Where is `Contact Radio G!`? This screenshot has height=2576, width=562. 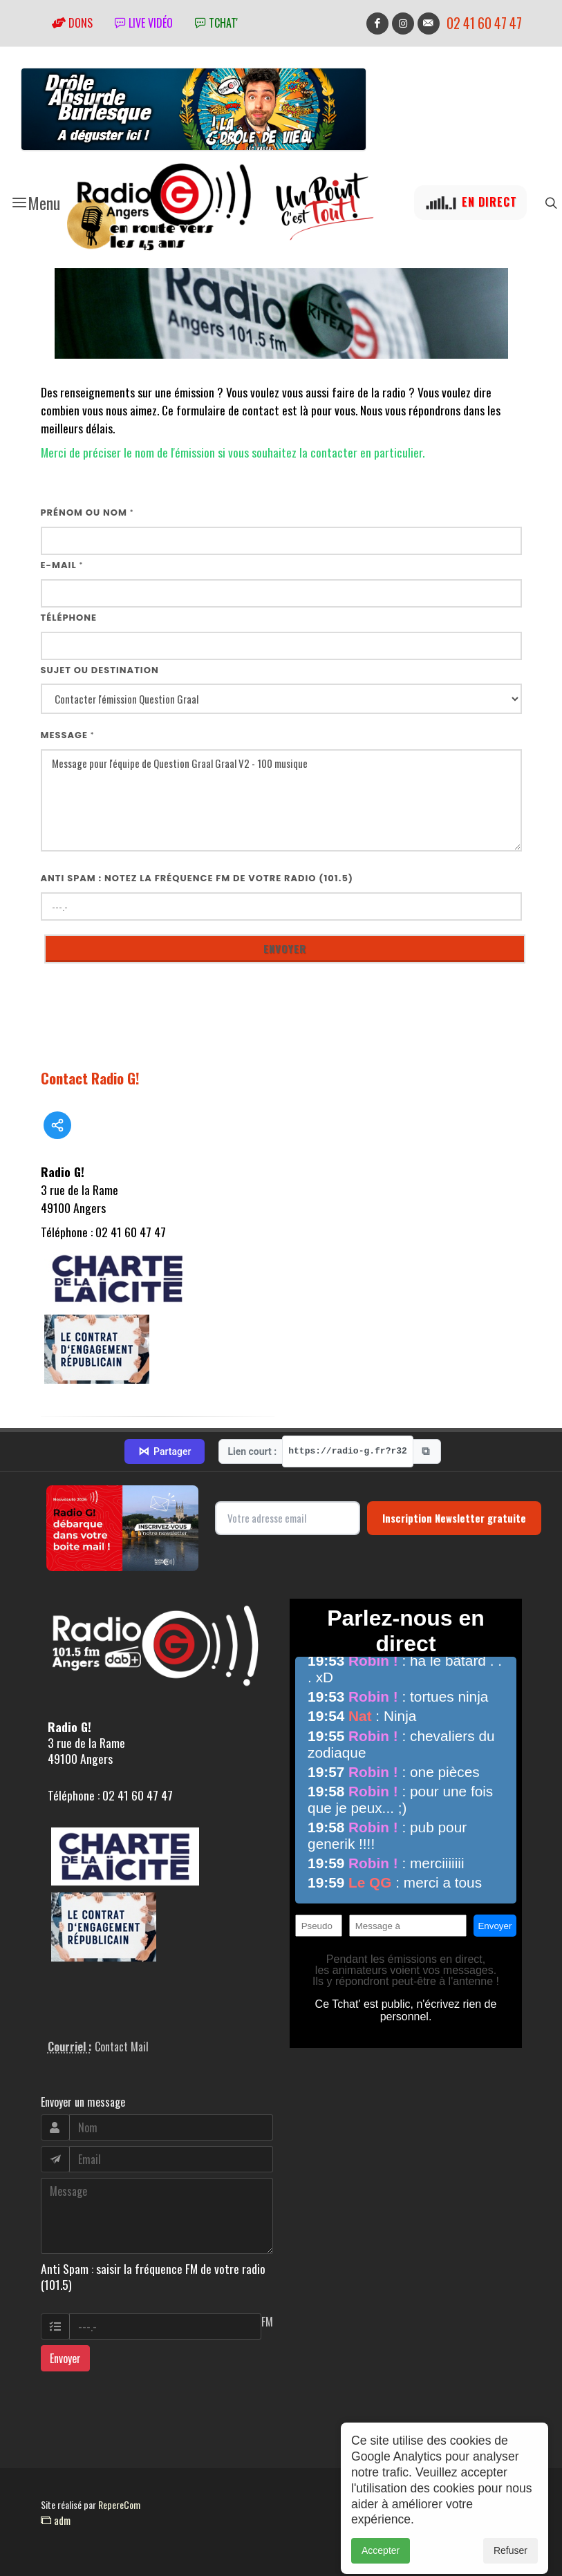
Contact Radio G! is located at coordinates (90, 1078).